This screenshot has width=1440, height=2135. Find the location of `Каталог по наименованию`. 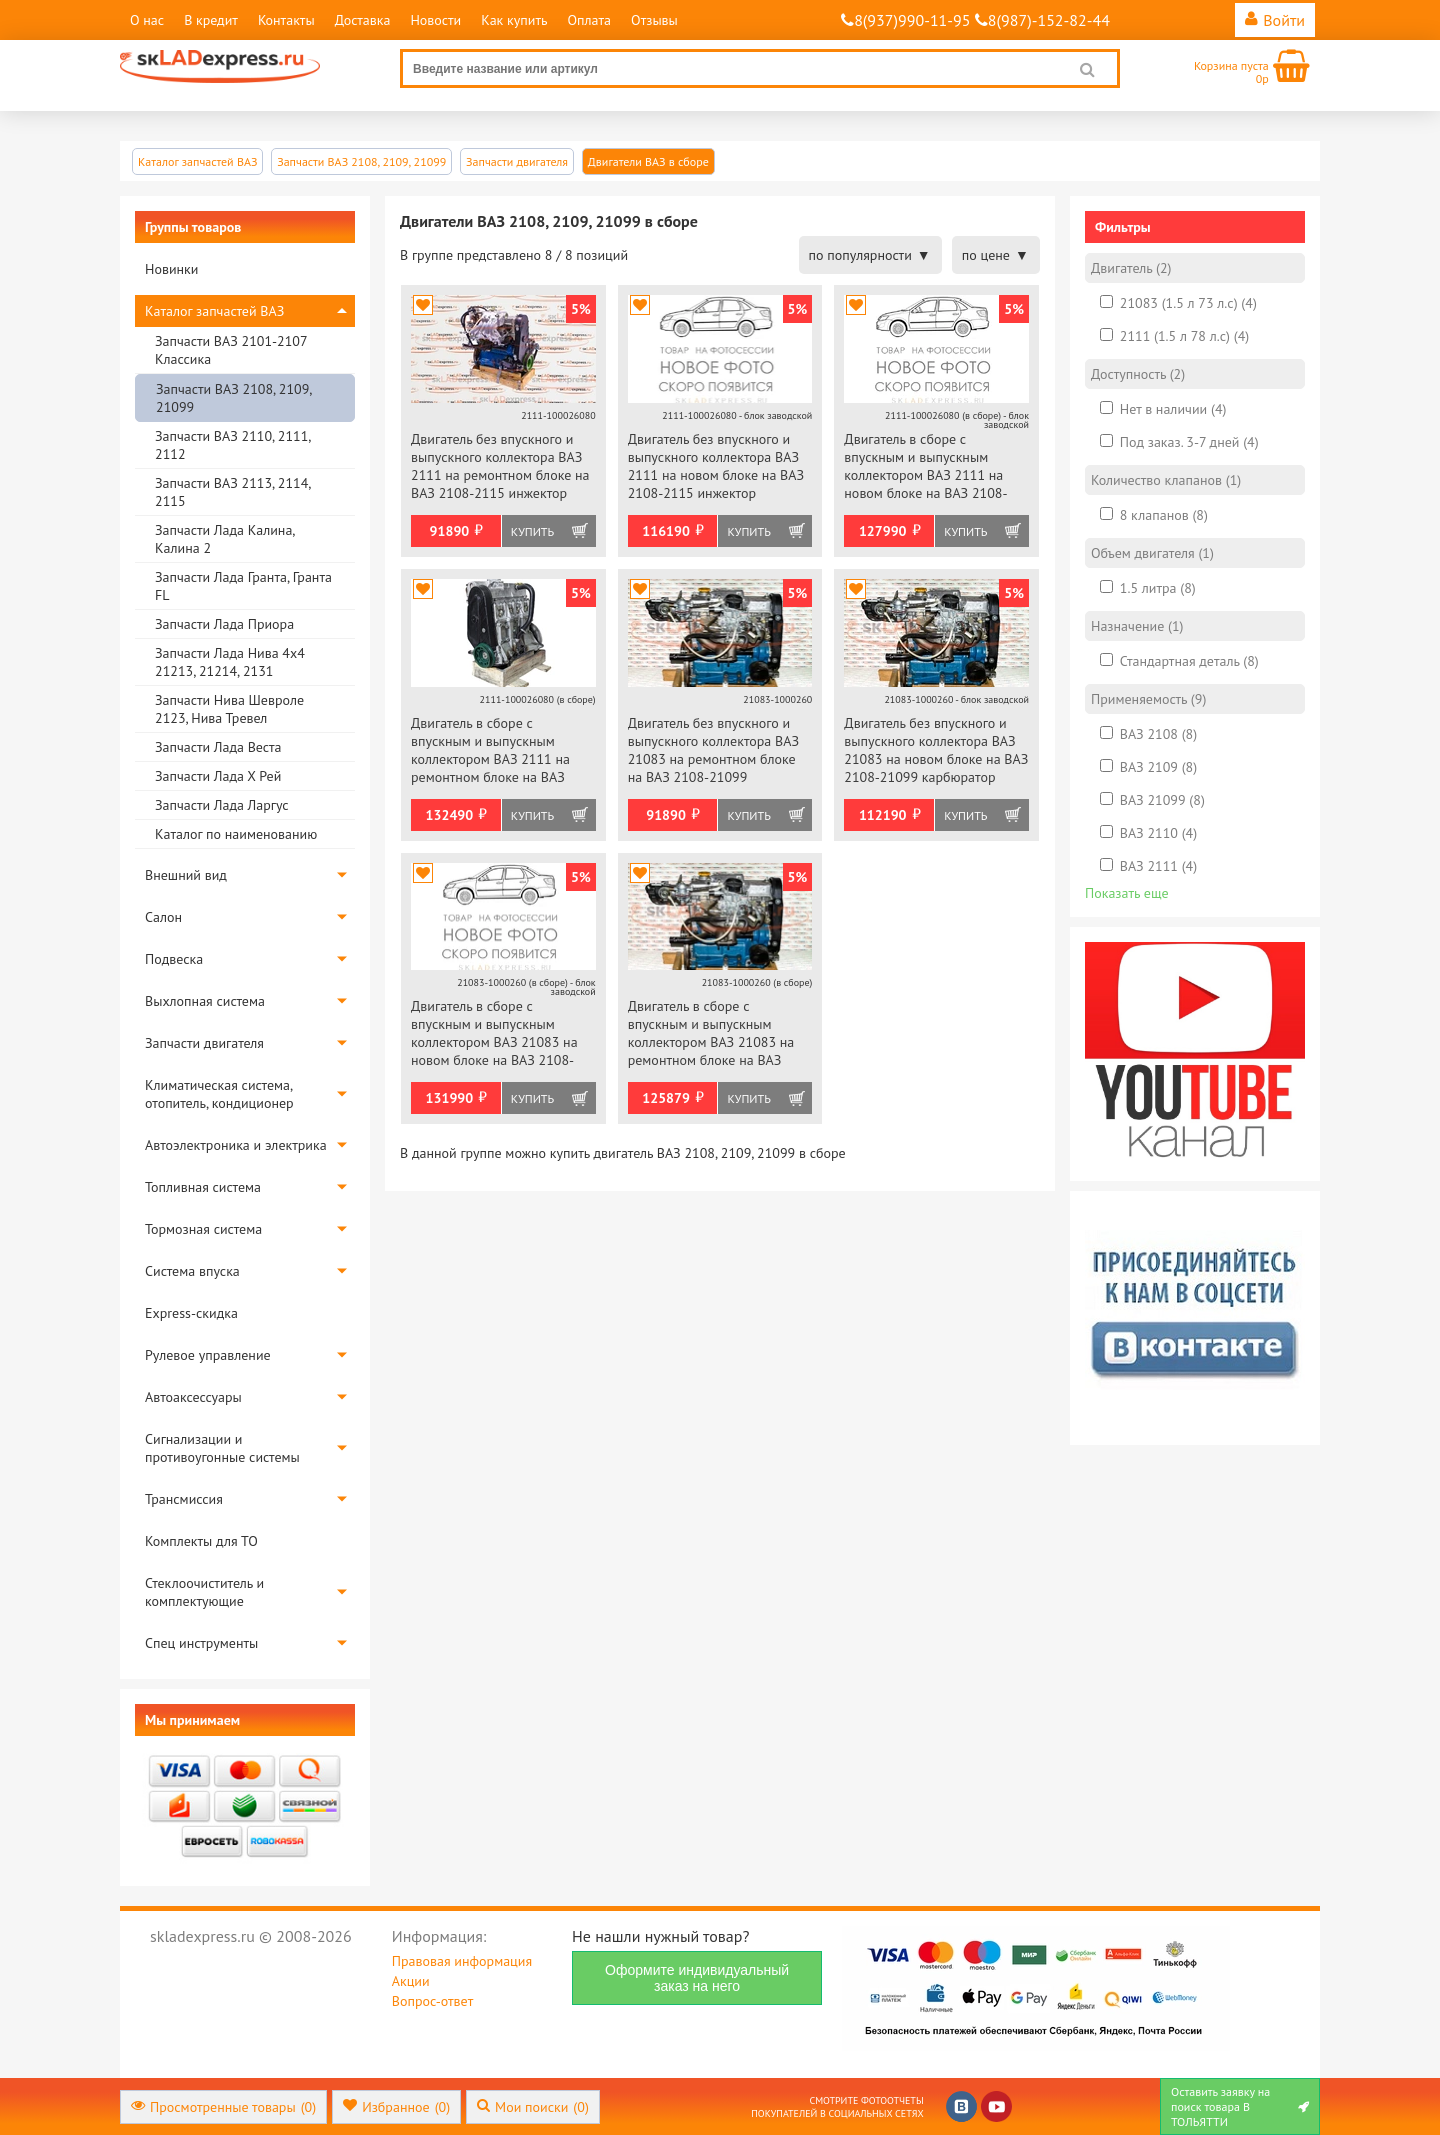

Каталог по наименованию is located at coordinates (236, 834).